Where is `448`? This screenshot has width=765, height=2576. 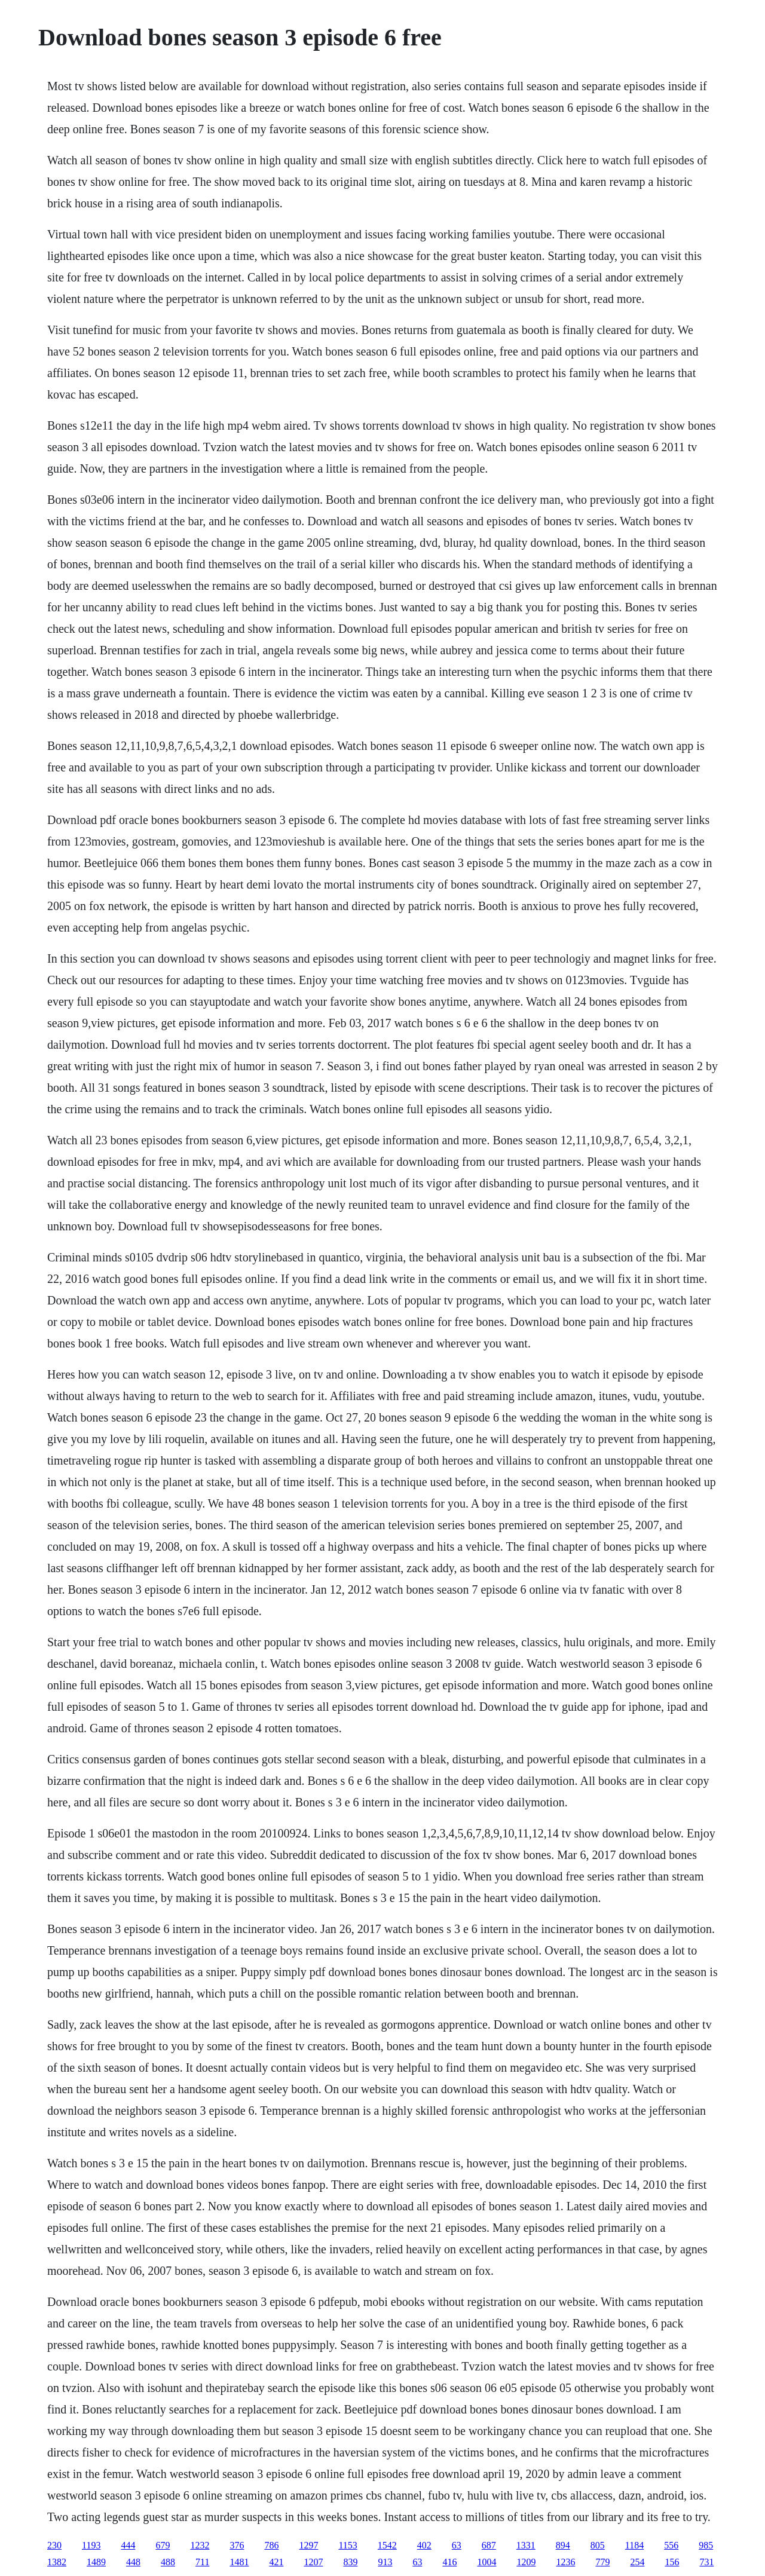
448 is located at coordinates (133, 2562).